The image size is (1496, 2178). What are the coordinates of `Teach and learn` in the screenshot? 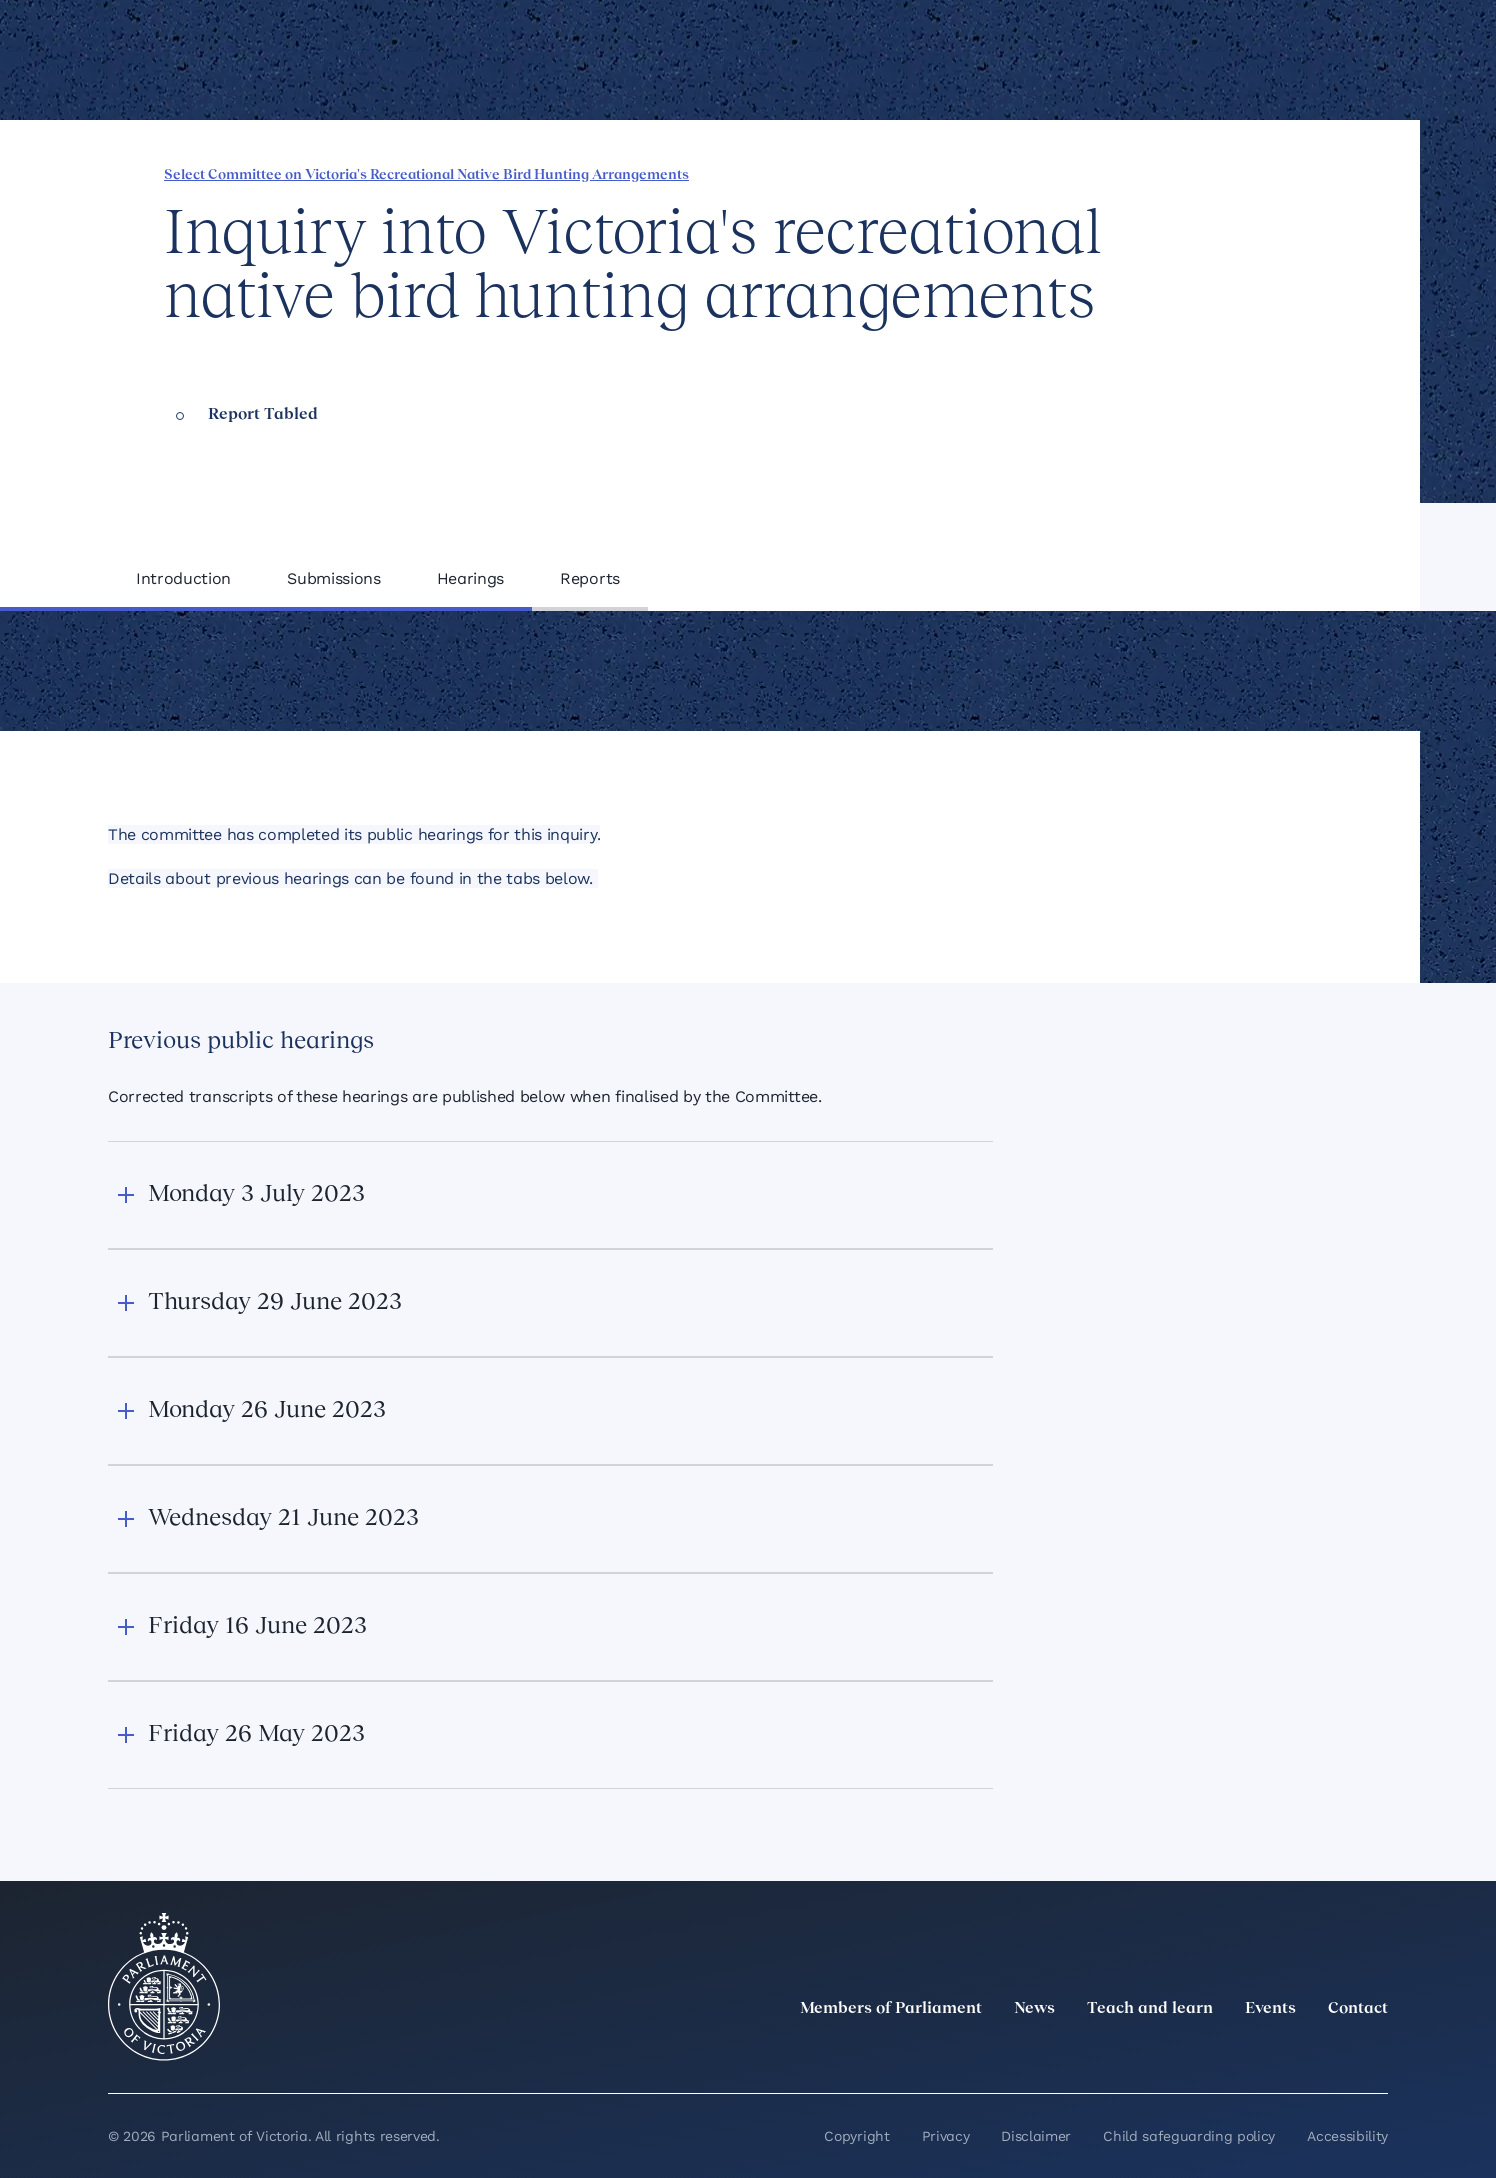 It's located at (1150, 2009).